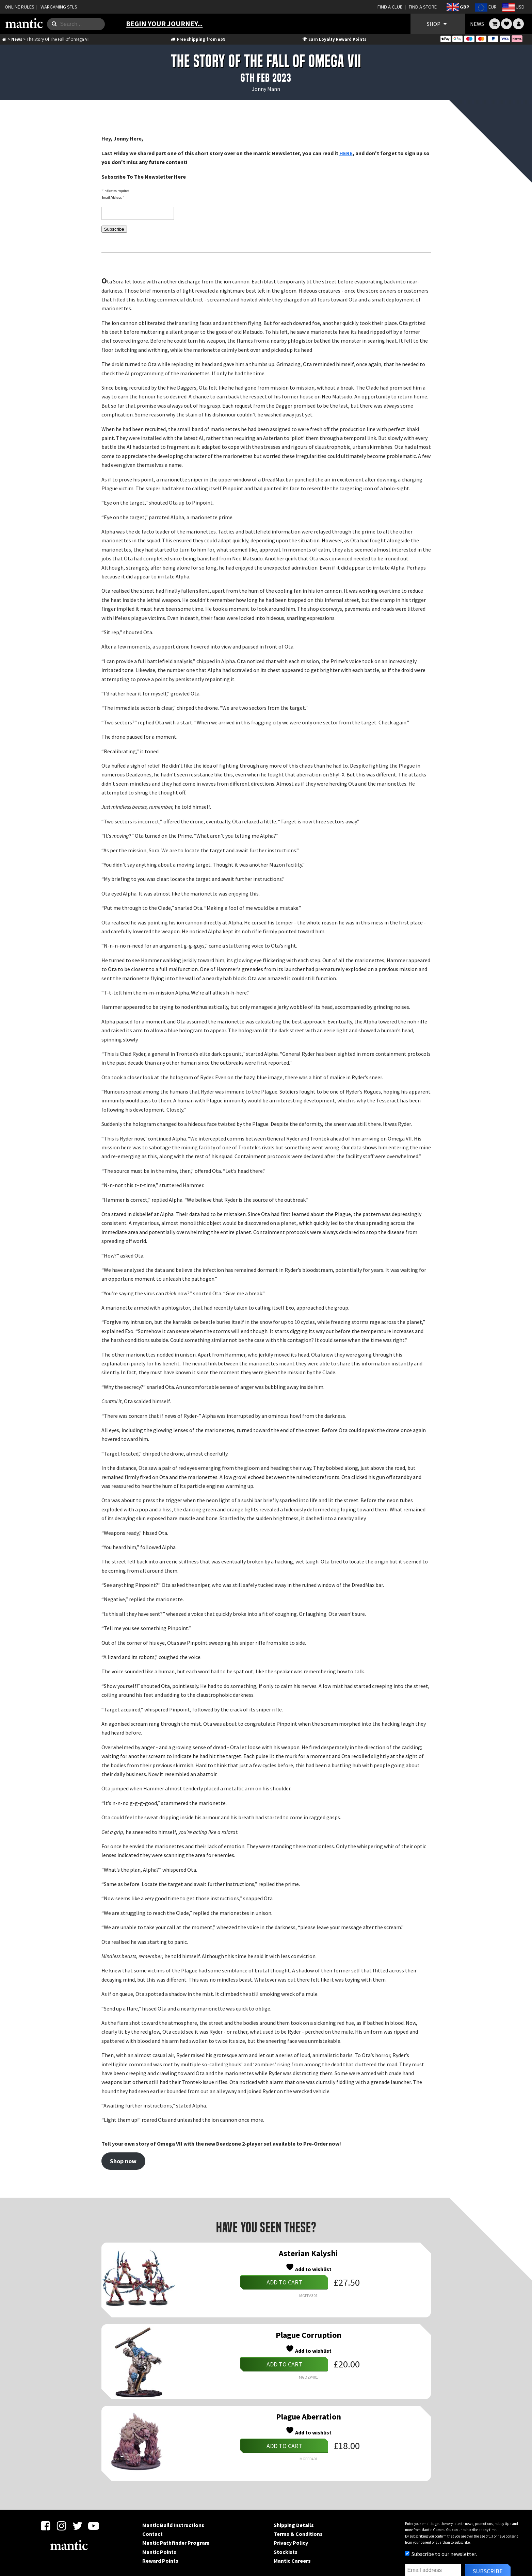  Describe the element at coordinates (123, 2161) in the screenshot. I see `Shop now` at that location.